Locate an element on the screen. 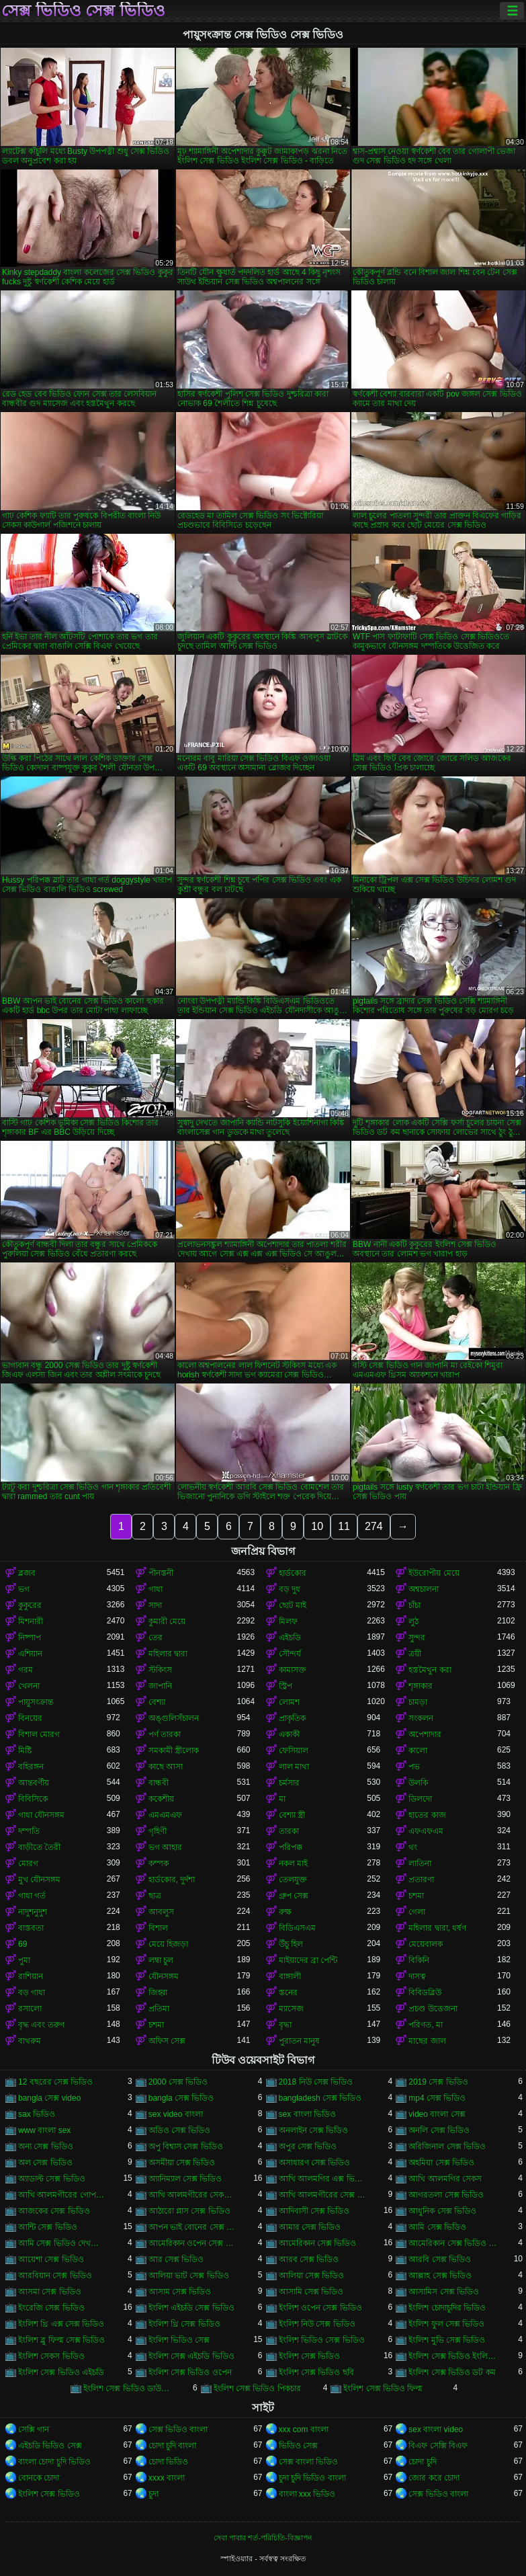  ইংলিশ ভিডিও সেক্স is located at coordinates (179, 2340).